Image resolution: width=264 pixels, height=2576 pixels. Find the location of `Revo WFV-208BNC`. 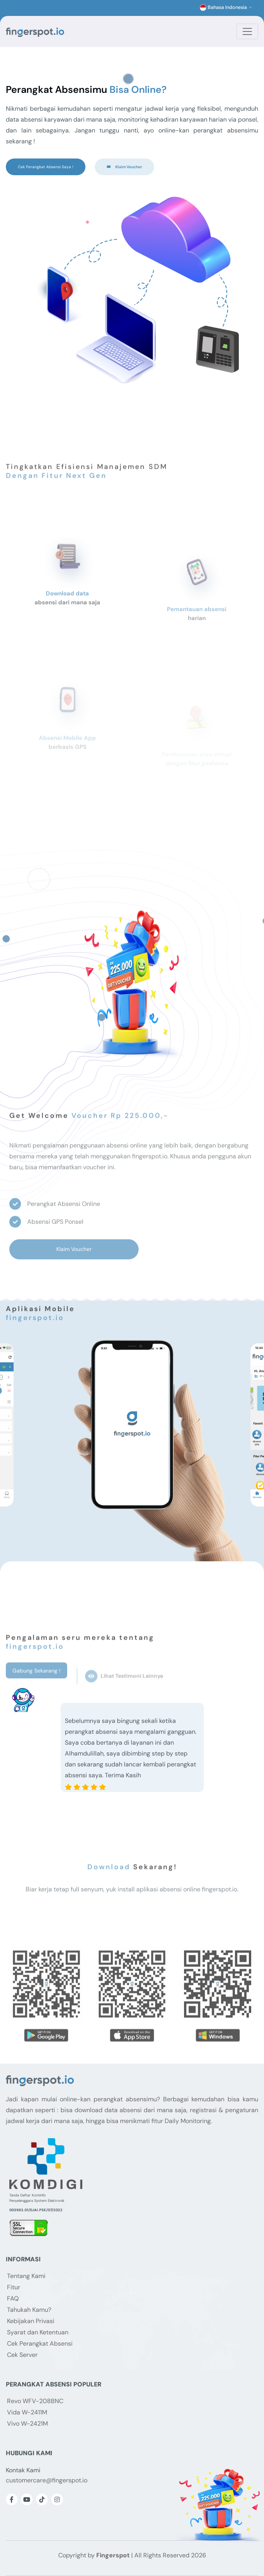

Revo WFV-208BNC is located at coordinates (35, 2401).